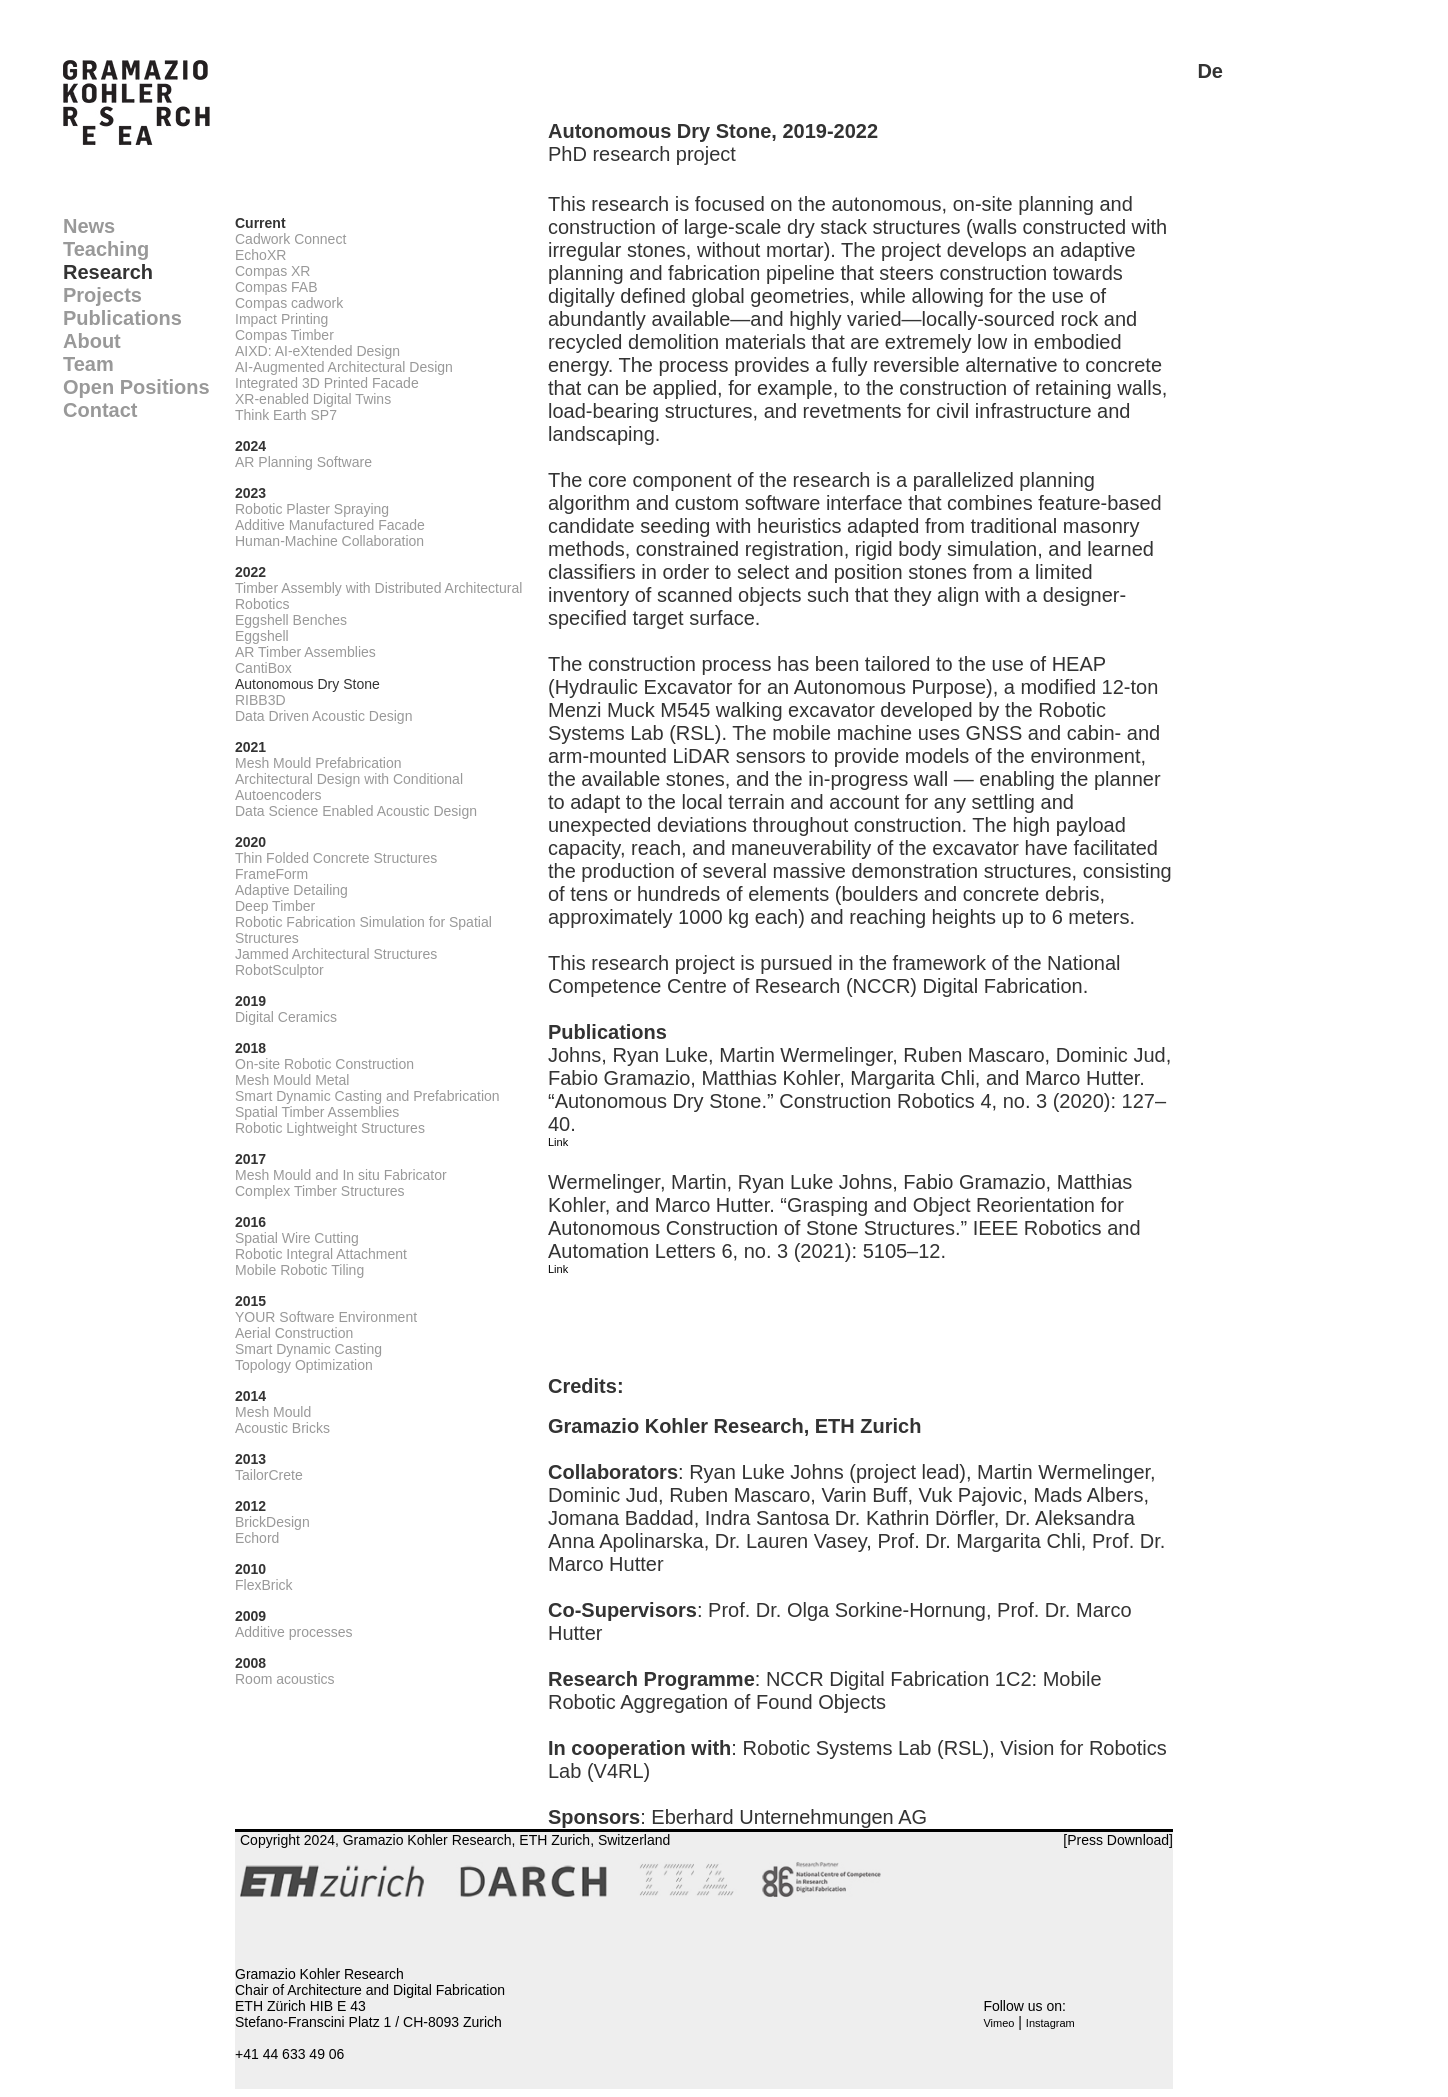  I want to click on Jammed Architectural Structures, so click(336, 954).